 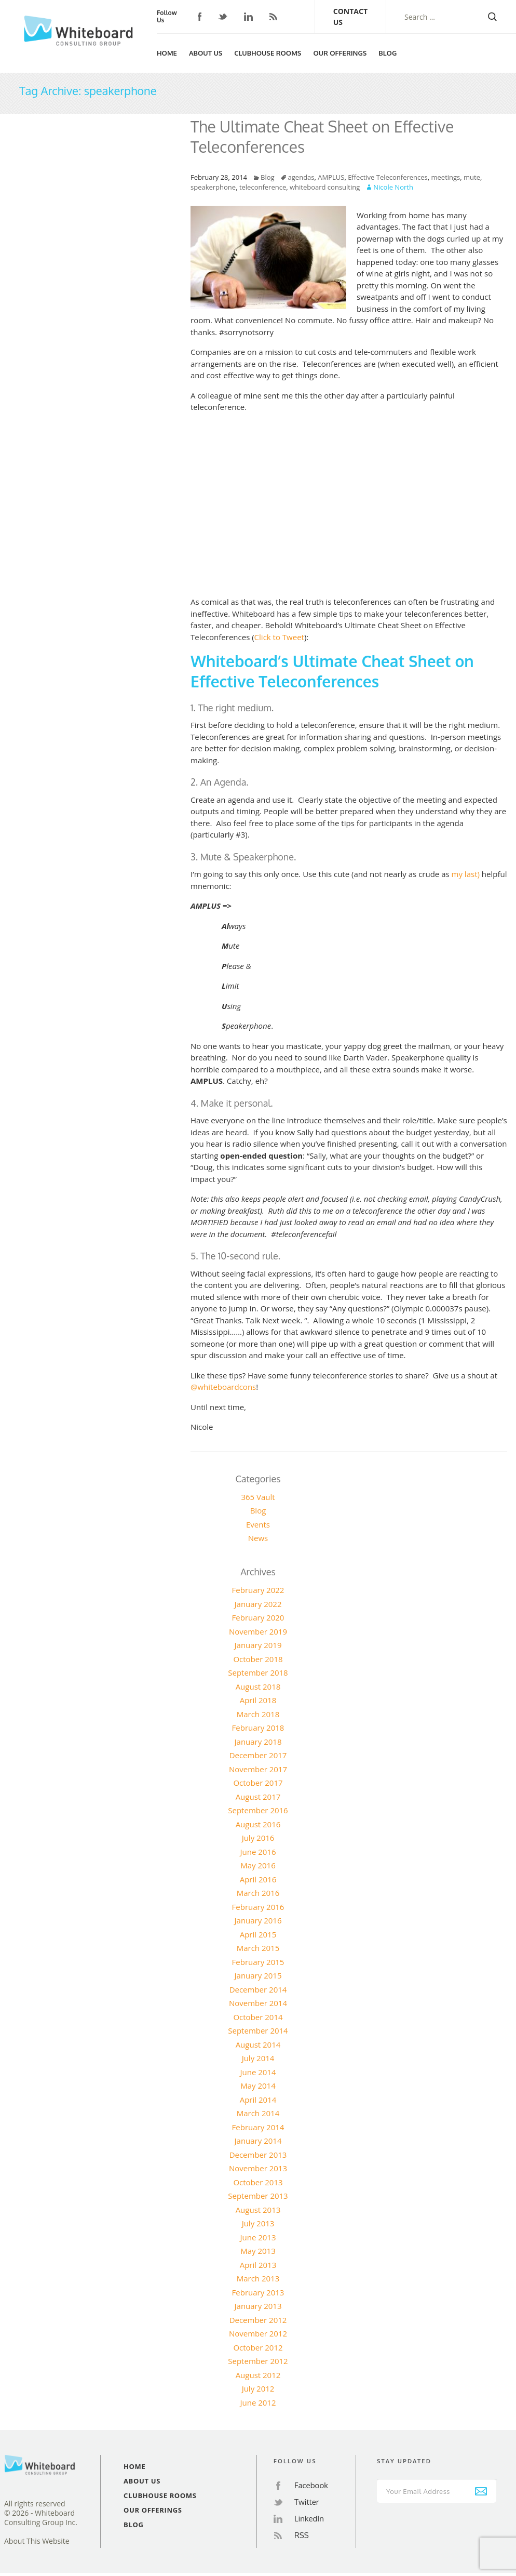 What do you see at coordinates (301, 177) in the screenshot?
I see `agendas` at bounding box center [301, 177].